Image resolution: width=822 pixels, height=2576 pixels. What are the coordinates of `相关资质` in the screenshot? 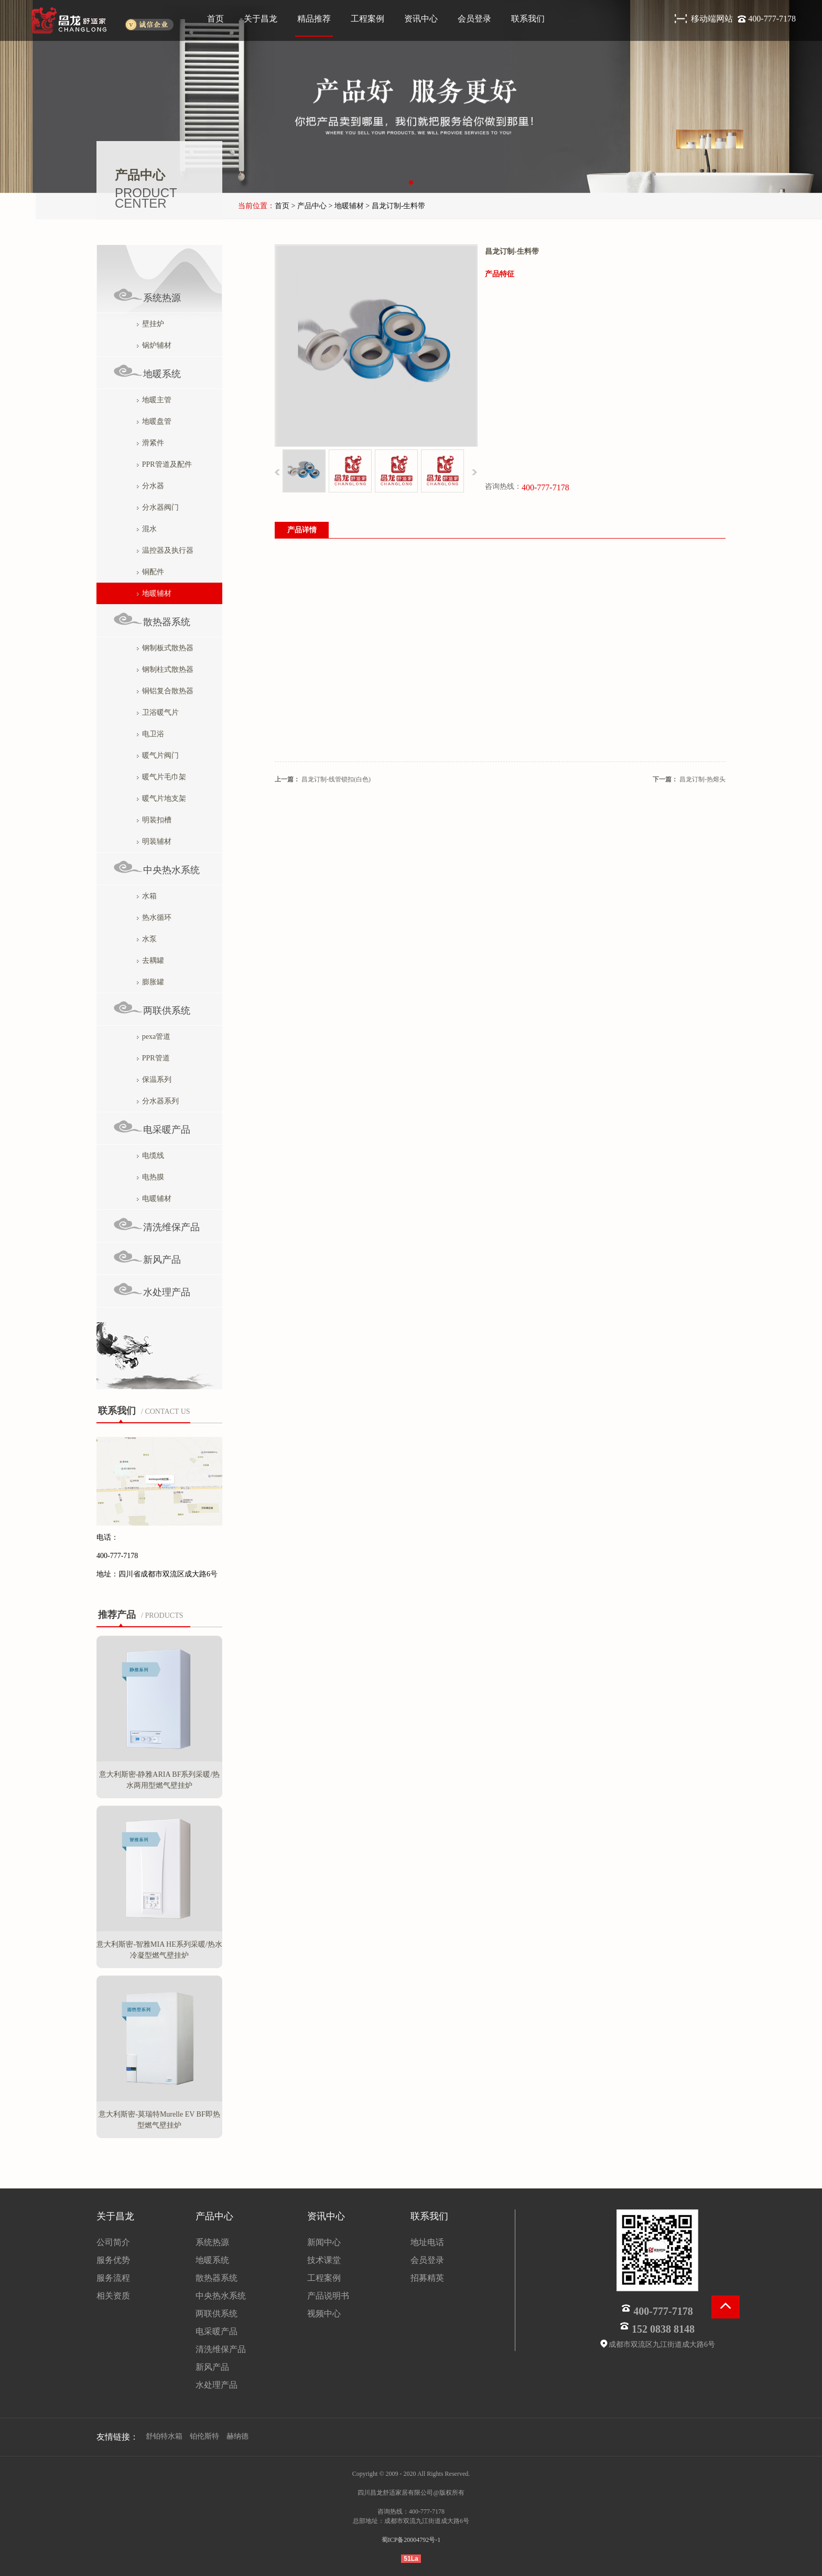 It's located at (113, 2295).